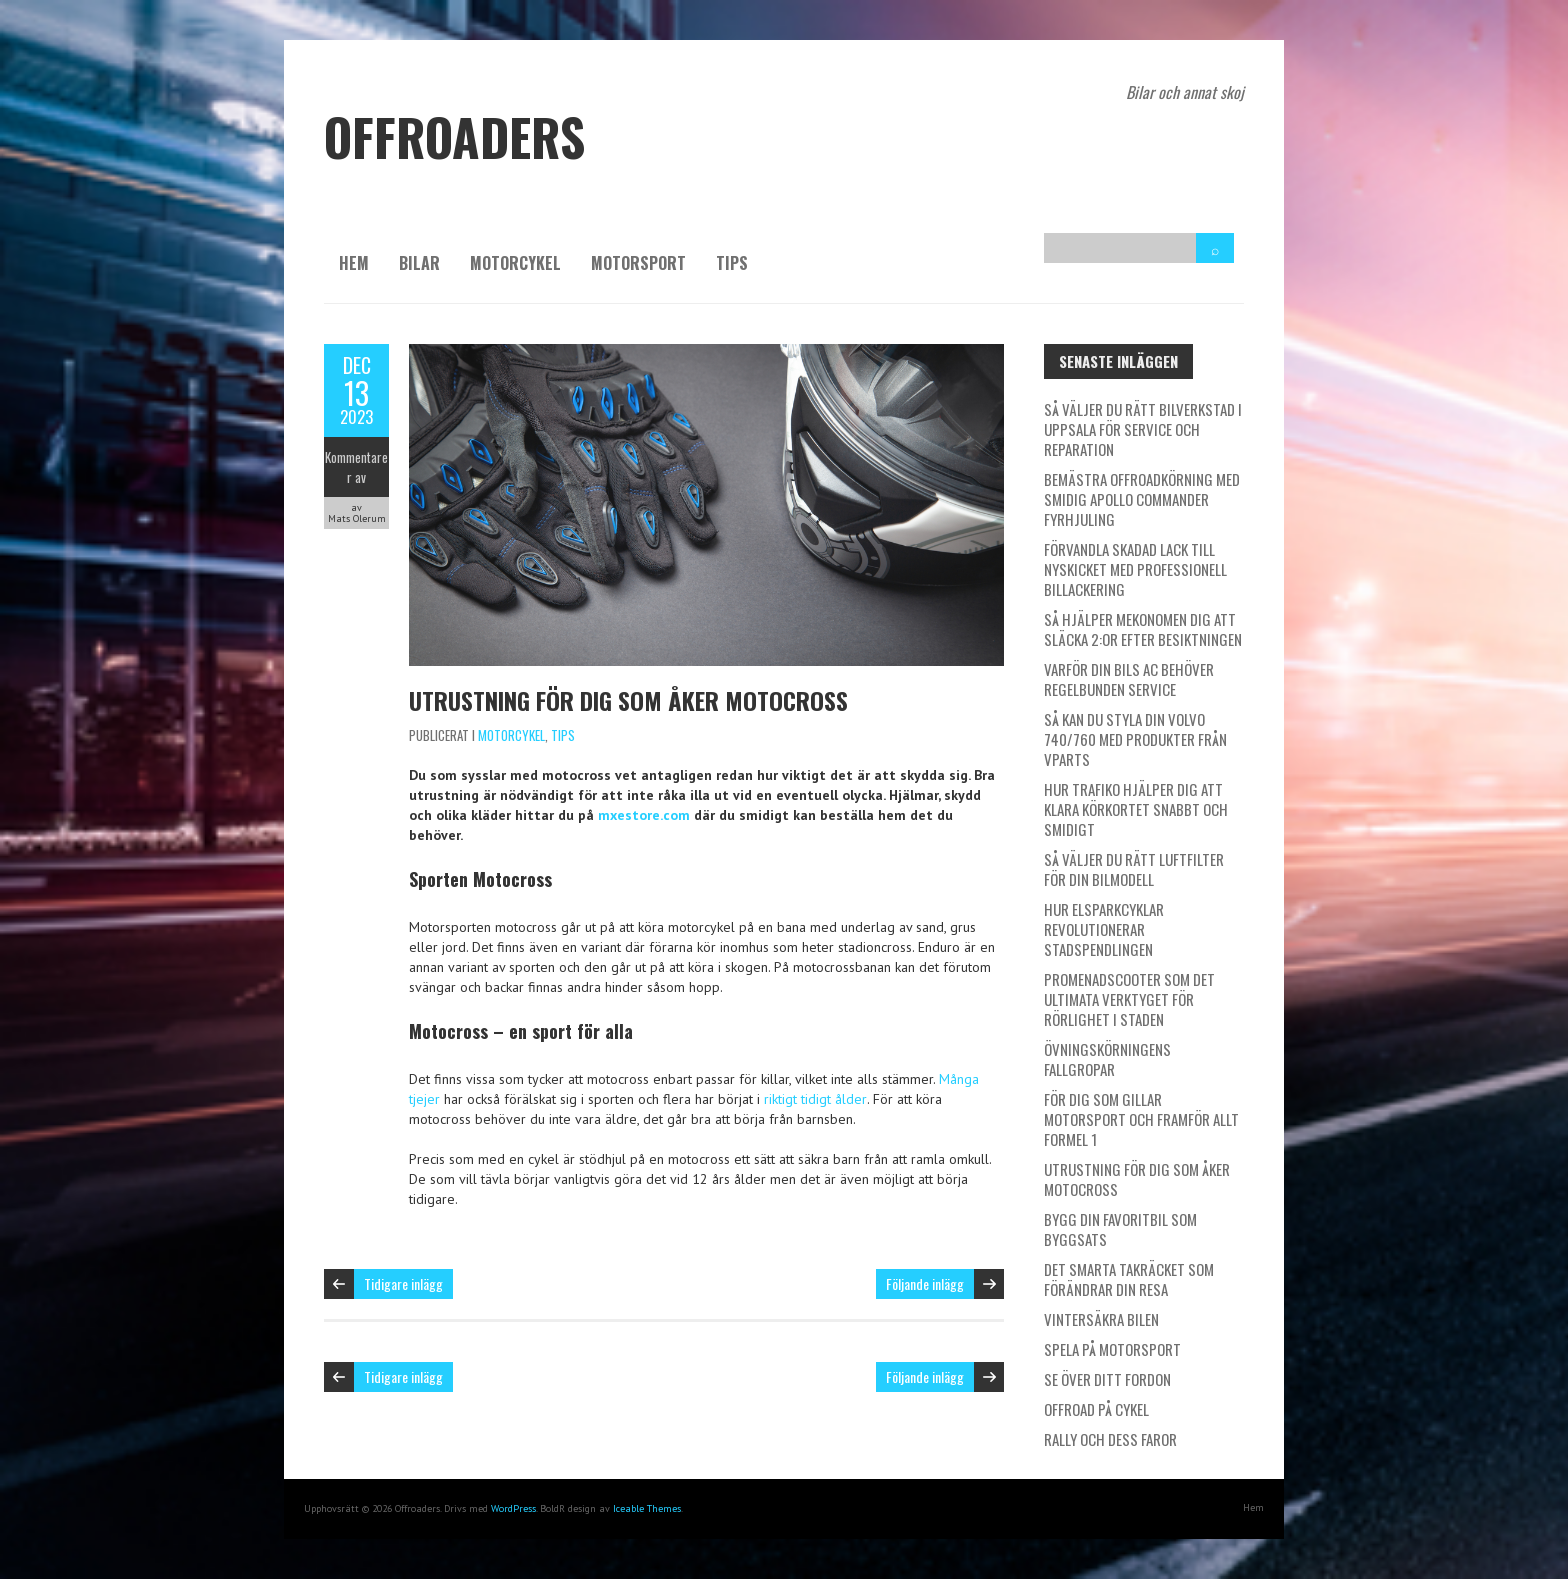  What do you see at coordinates (513, 1508) in the screenshot?
I see `WordPress` at bounding box center [513, 1508].